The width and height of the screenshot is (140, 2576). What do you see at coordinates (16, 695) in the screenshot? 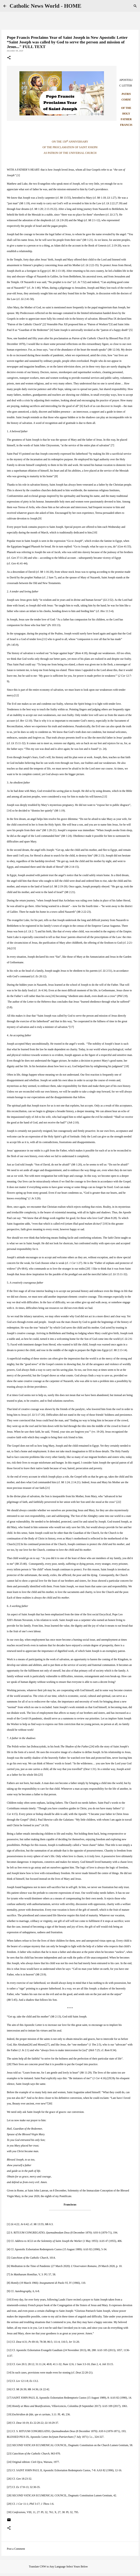
I see `[12]` at bounding box center [16, 695].